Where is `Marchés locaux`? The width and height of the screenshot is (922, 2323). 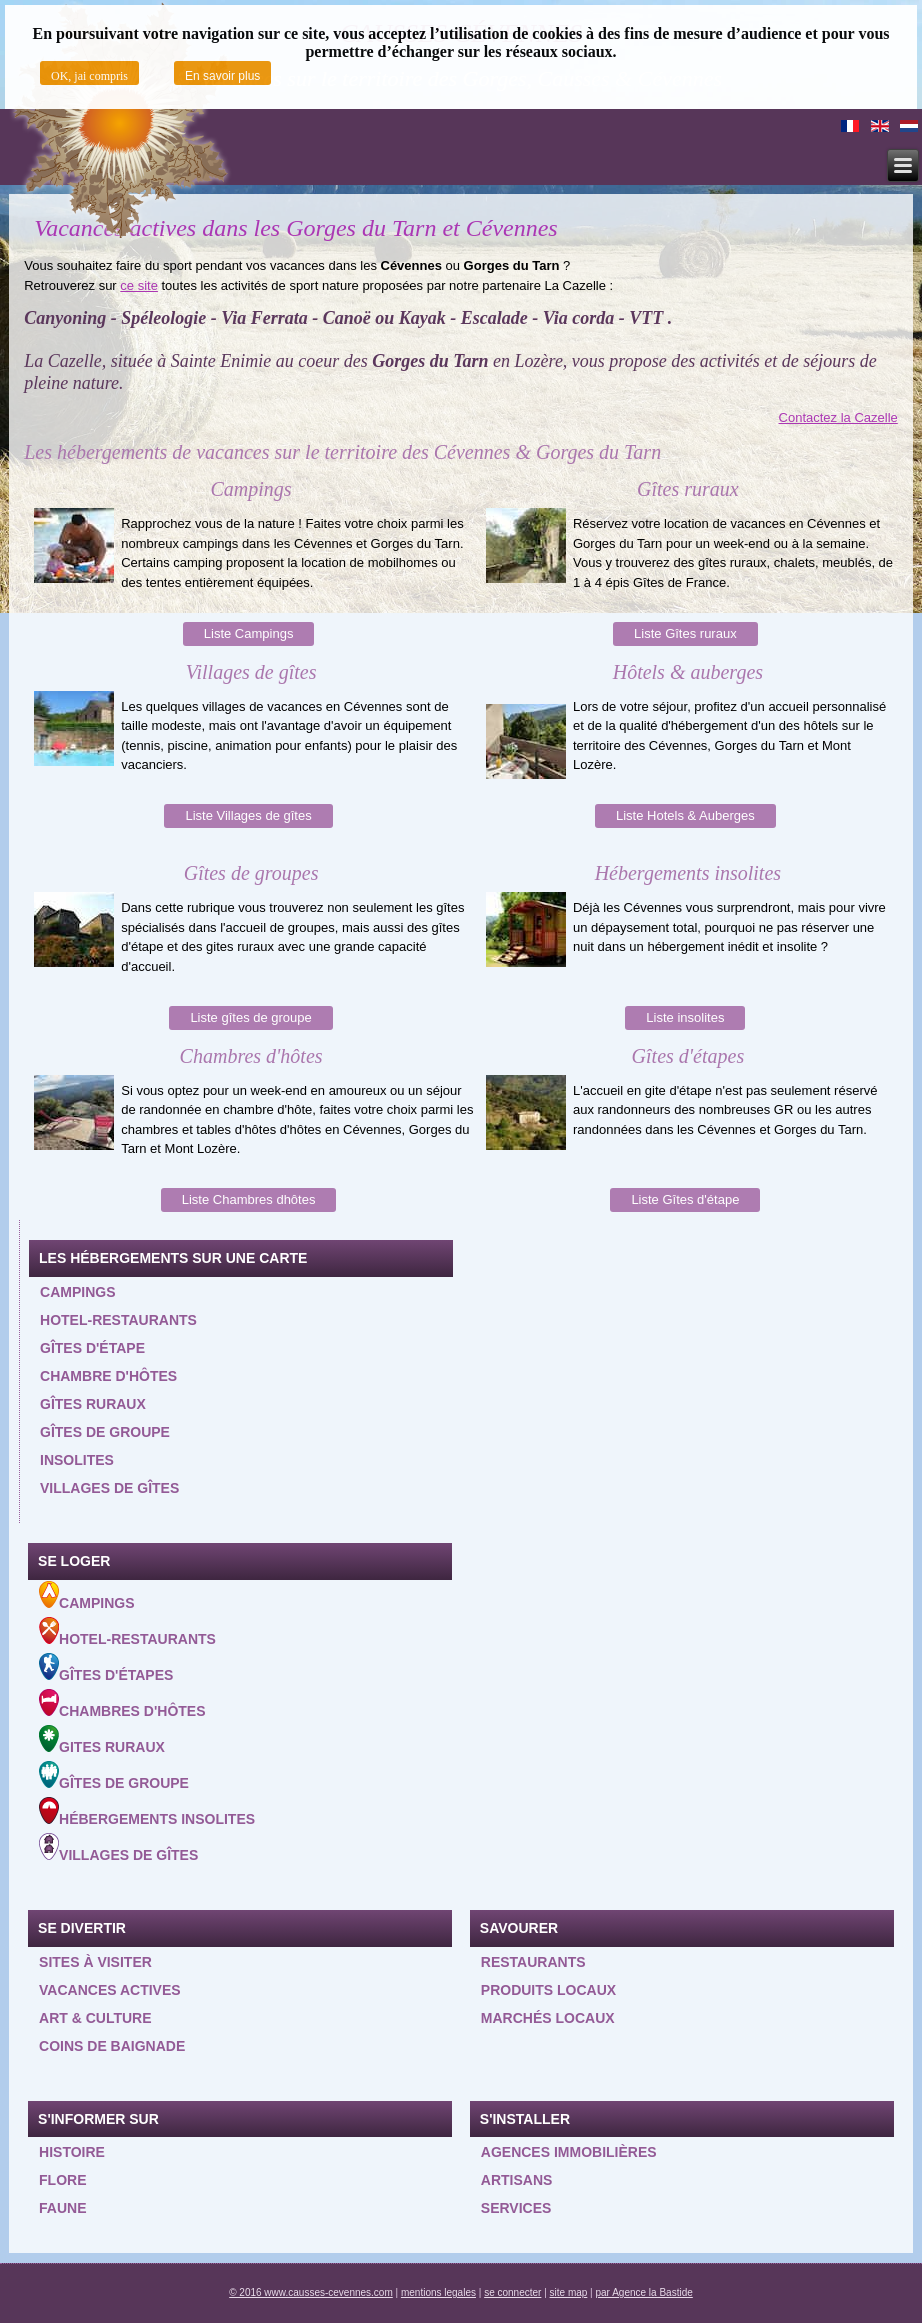 Marchés locaux is located at coordinates (548, 2018).